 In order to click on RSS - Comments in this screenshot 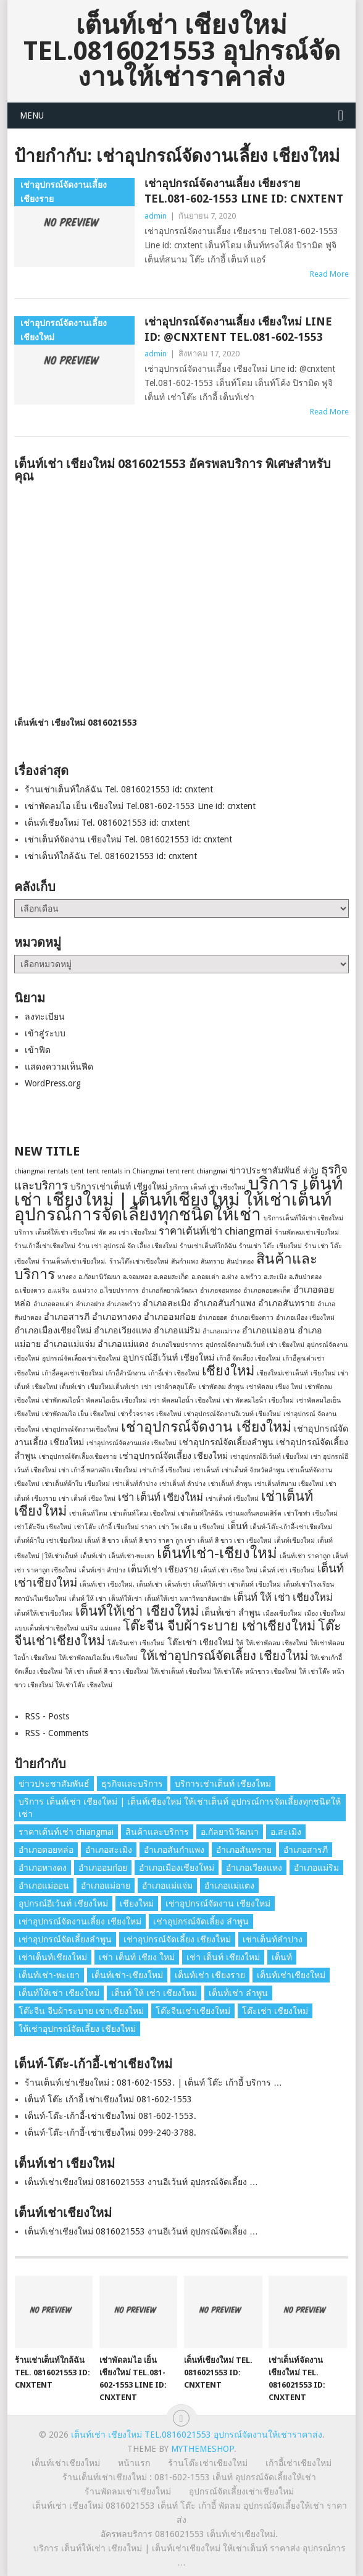, I will do `click(56, 1733)`.